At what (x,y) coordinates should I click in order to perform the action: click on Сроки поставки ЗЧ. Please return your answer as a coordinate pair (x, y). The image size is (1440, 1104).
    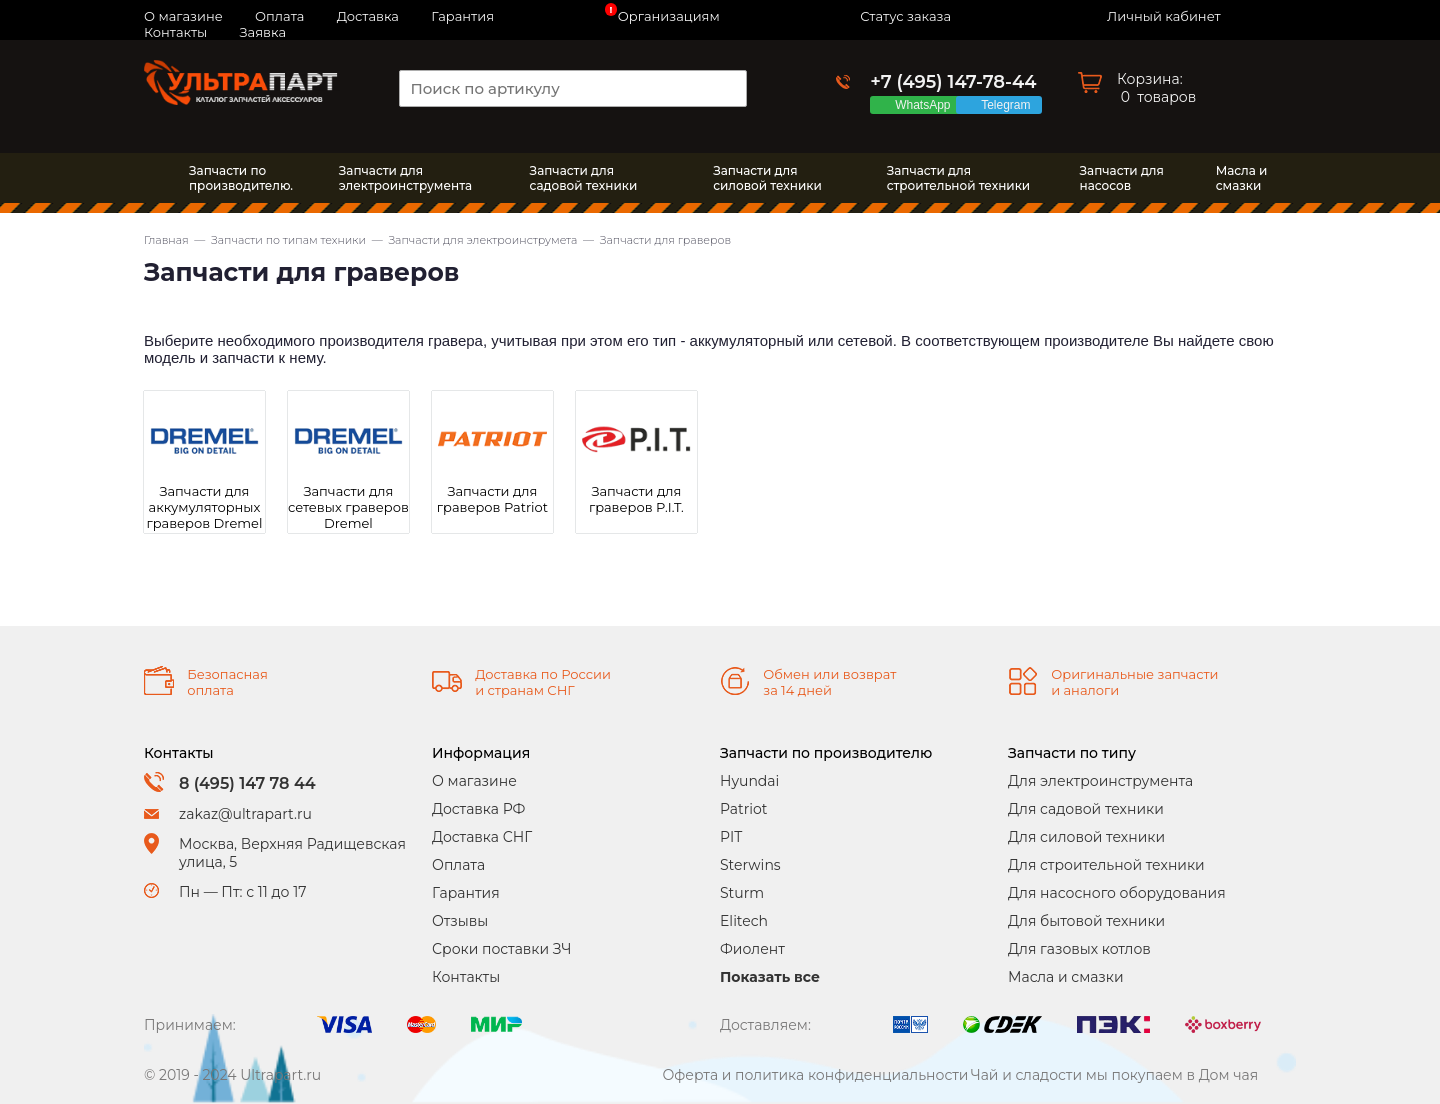
    Looking at the image, I should click on (501, 949).